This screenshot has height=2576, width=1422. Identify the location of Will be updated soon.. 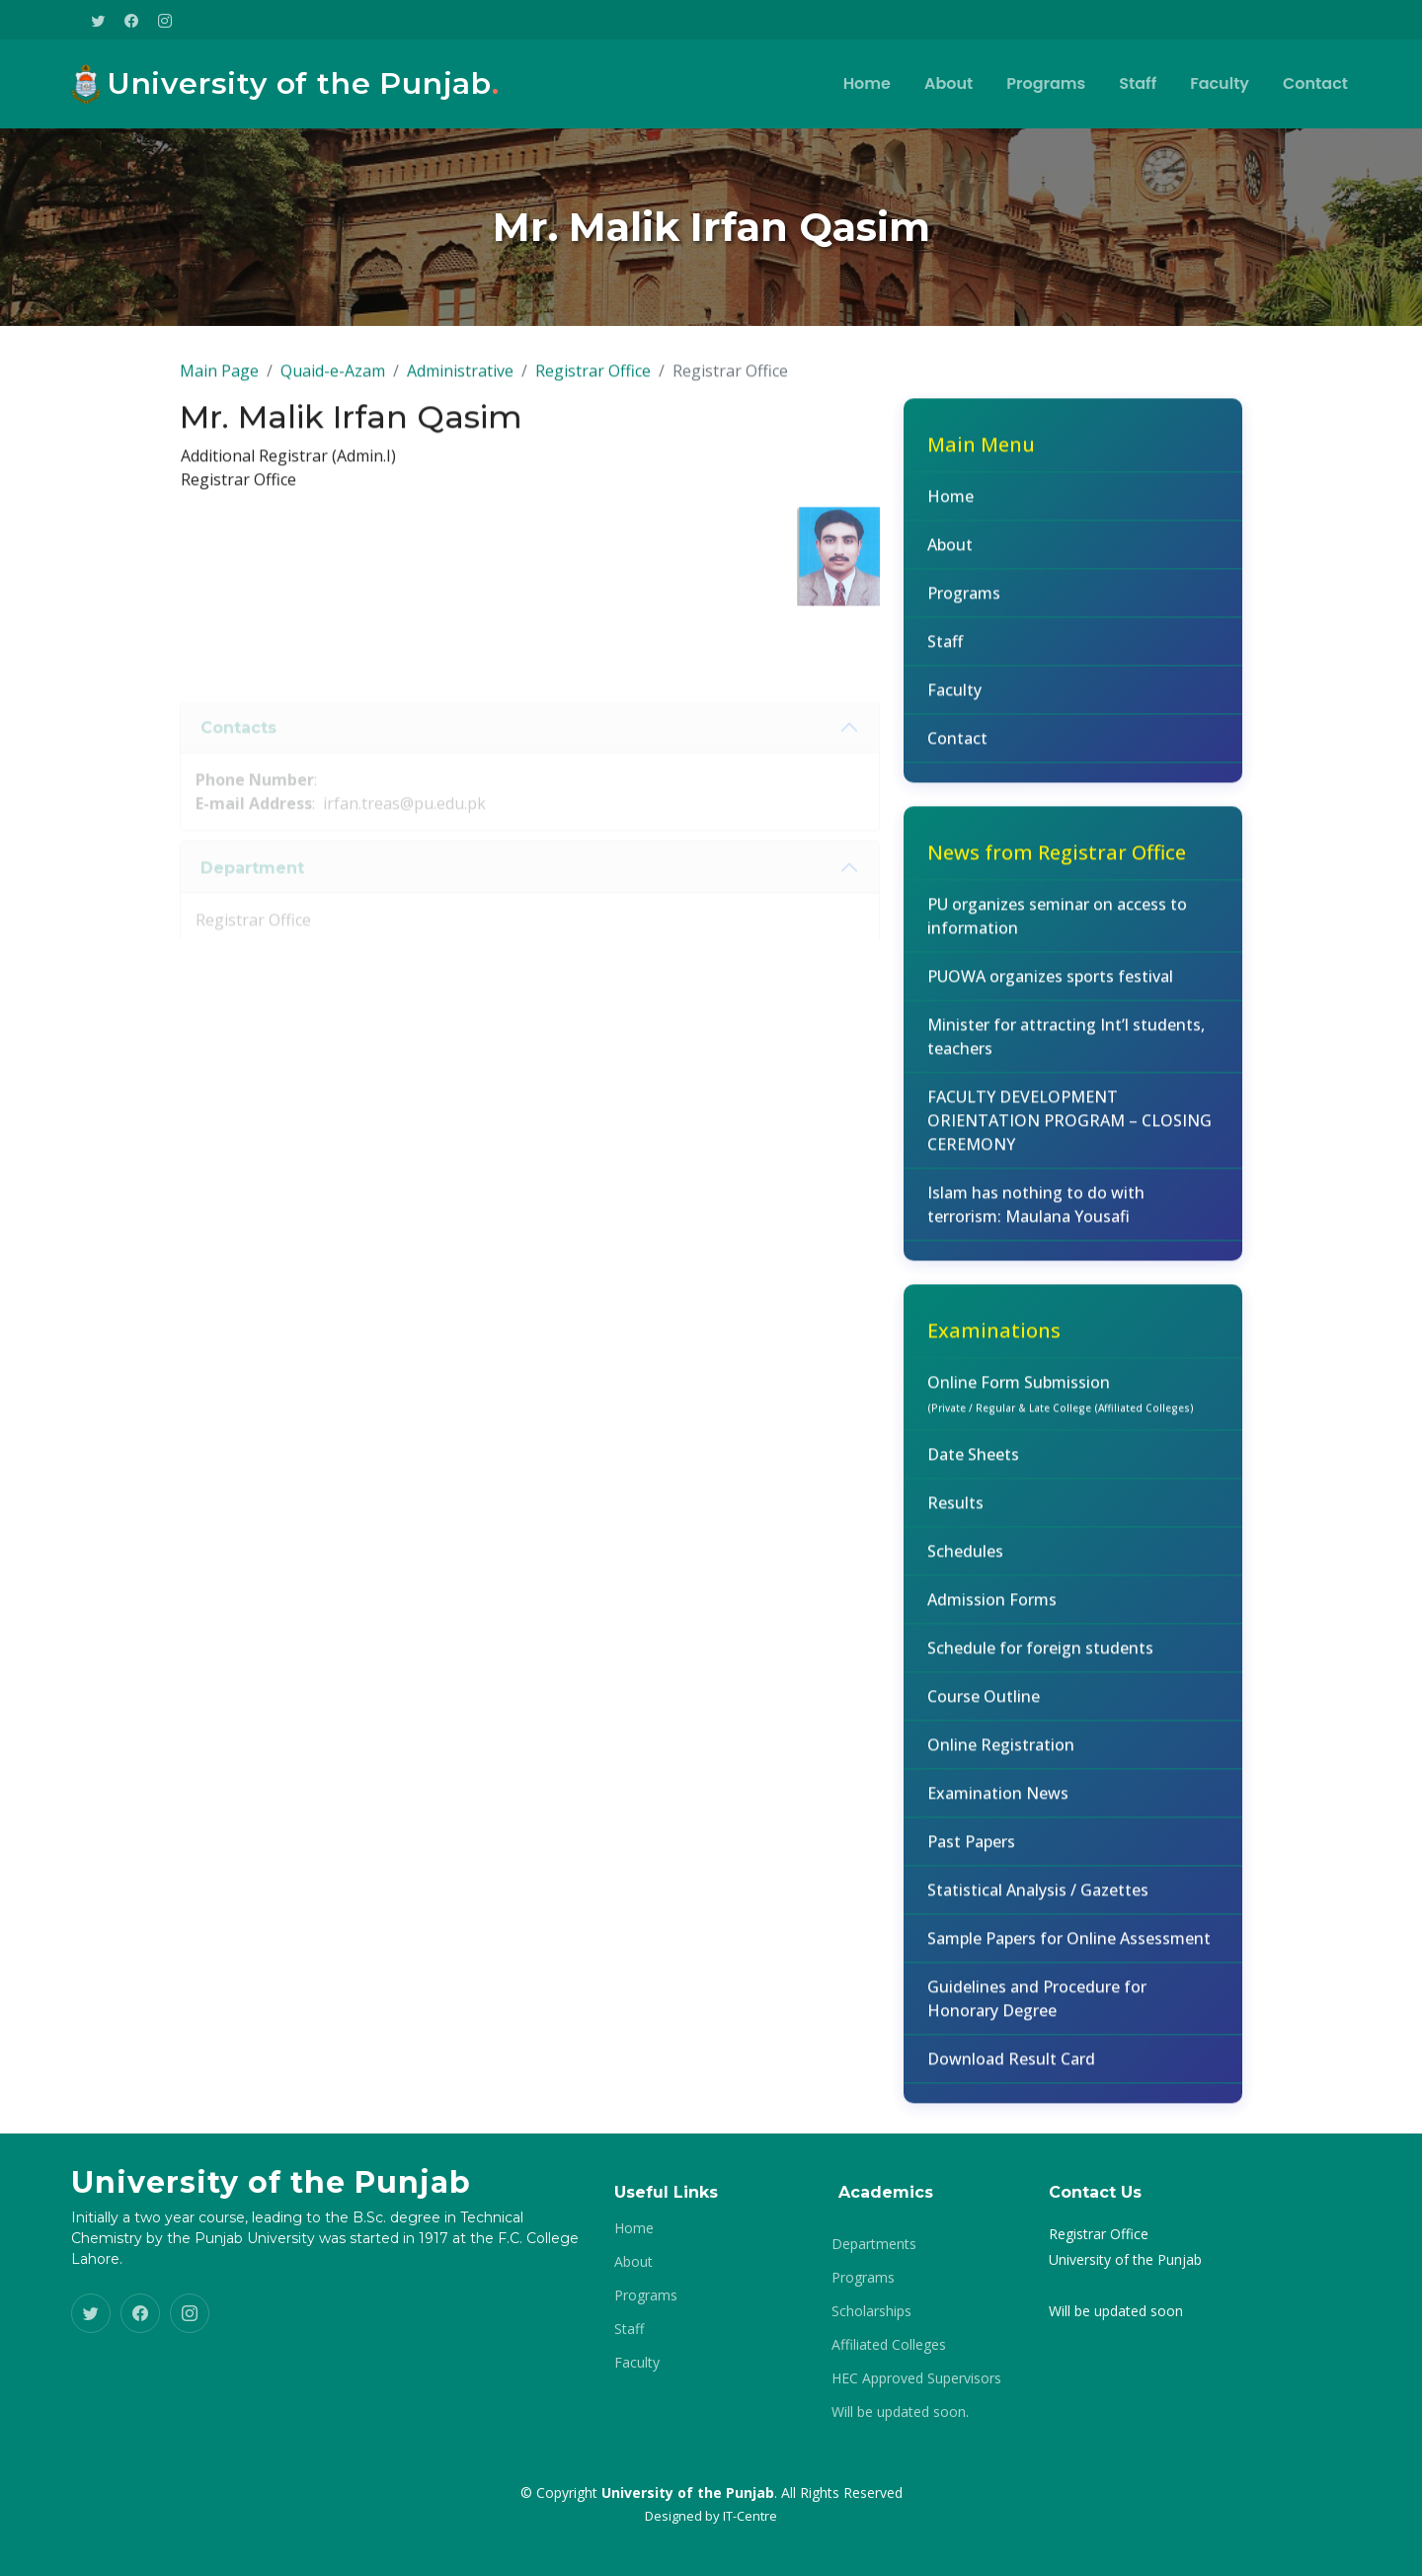
(900, 2412).